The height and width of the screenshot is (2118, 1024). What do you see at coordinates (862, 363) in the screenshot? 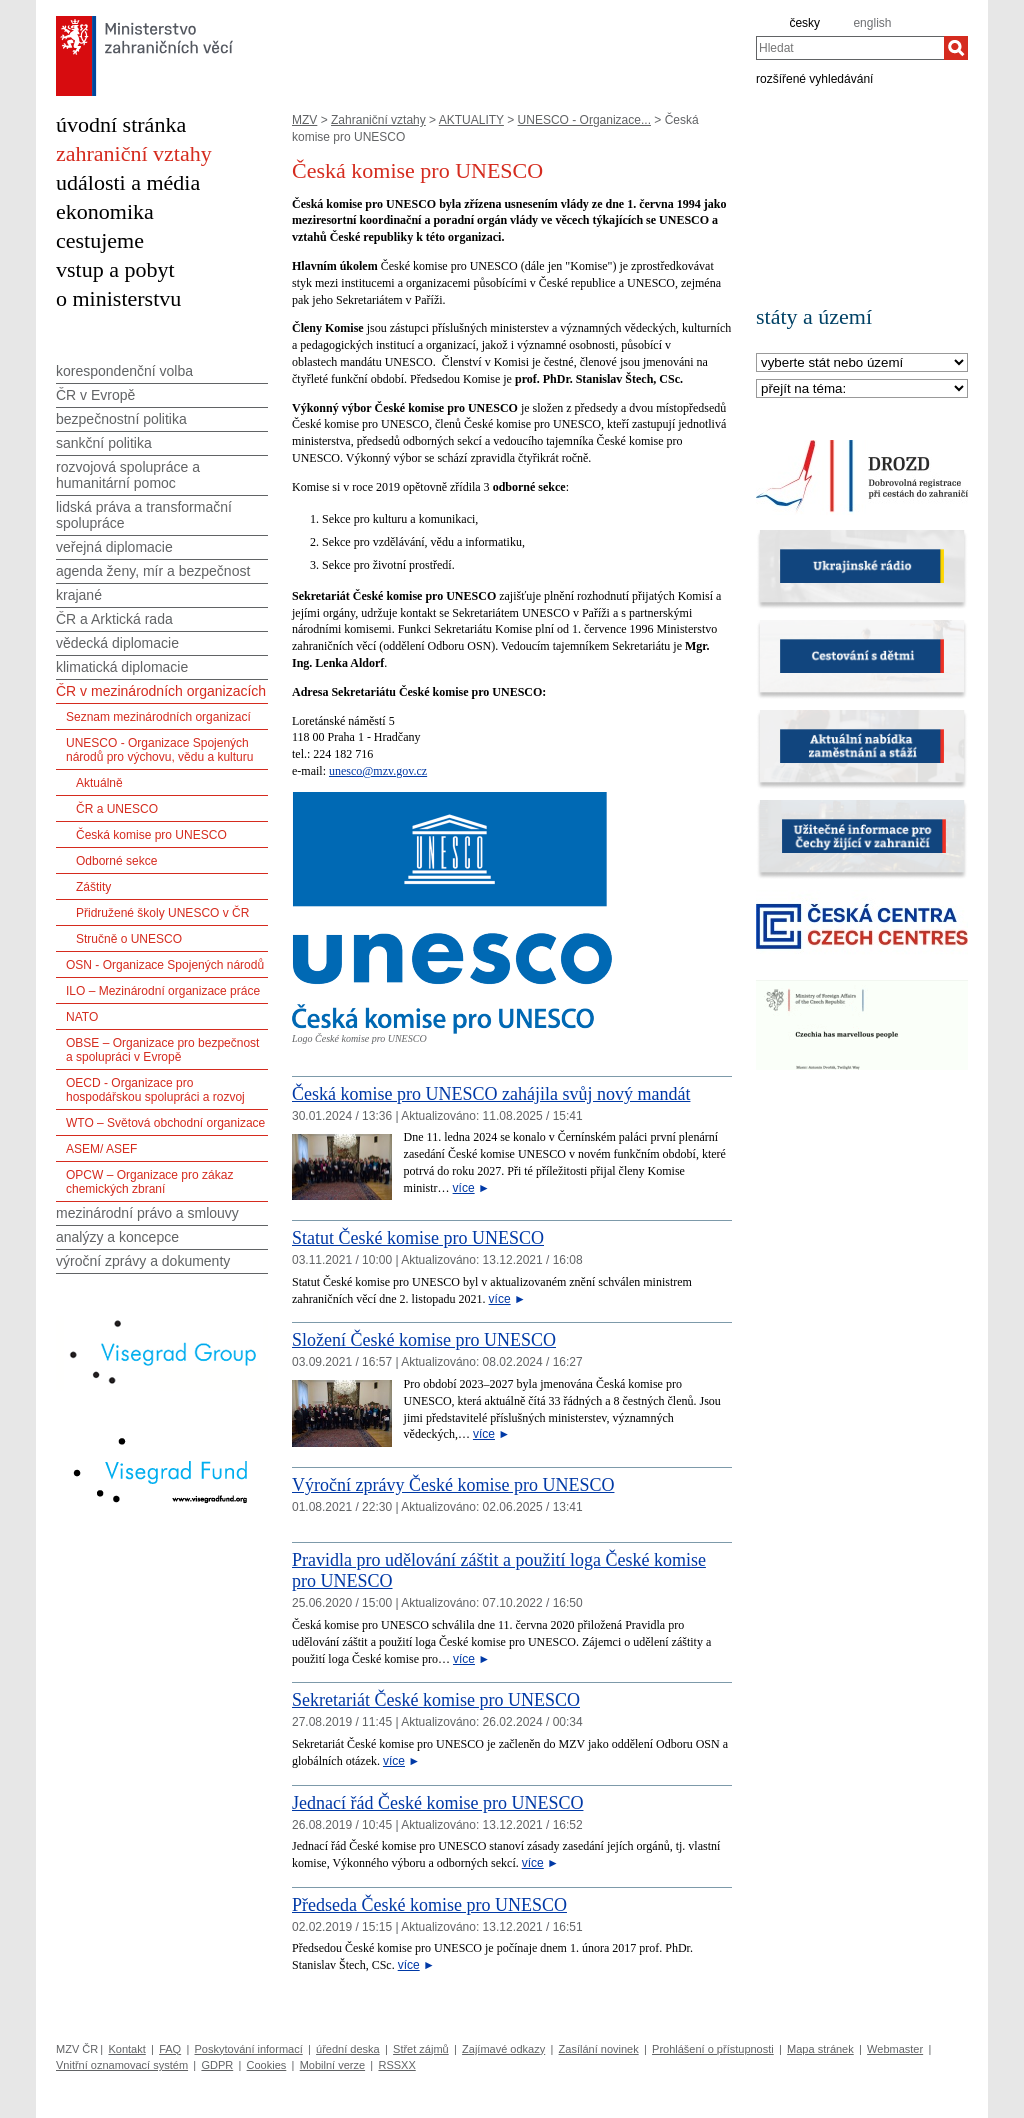
I see `[Stát]` at bounding box center [862, 363].